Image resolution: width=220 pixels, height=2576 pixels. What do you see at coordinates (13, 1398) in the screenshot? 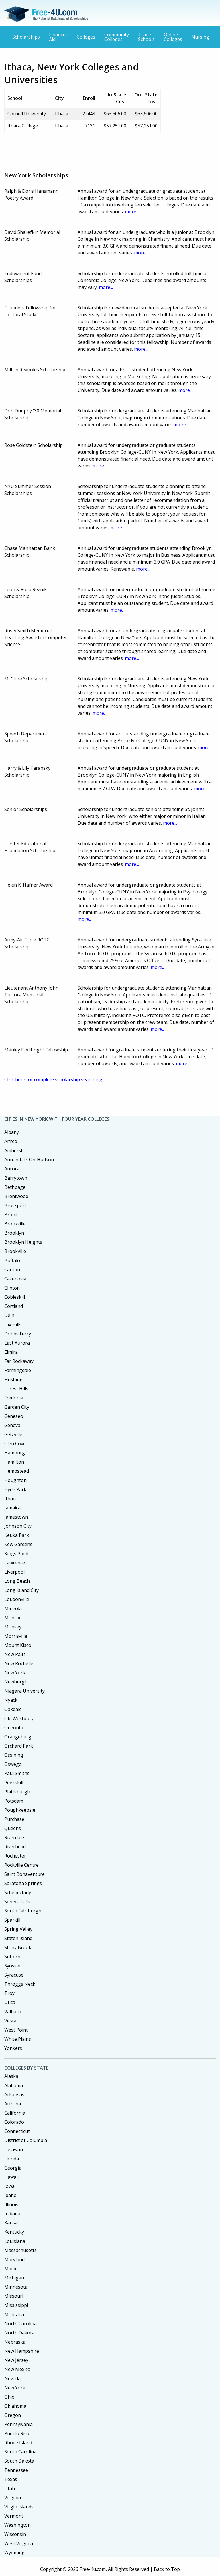
I see `Fredonia` at bounding box center [13, 1398].